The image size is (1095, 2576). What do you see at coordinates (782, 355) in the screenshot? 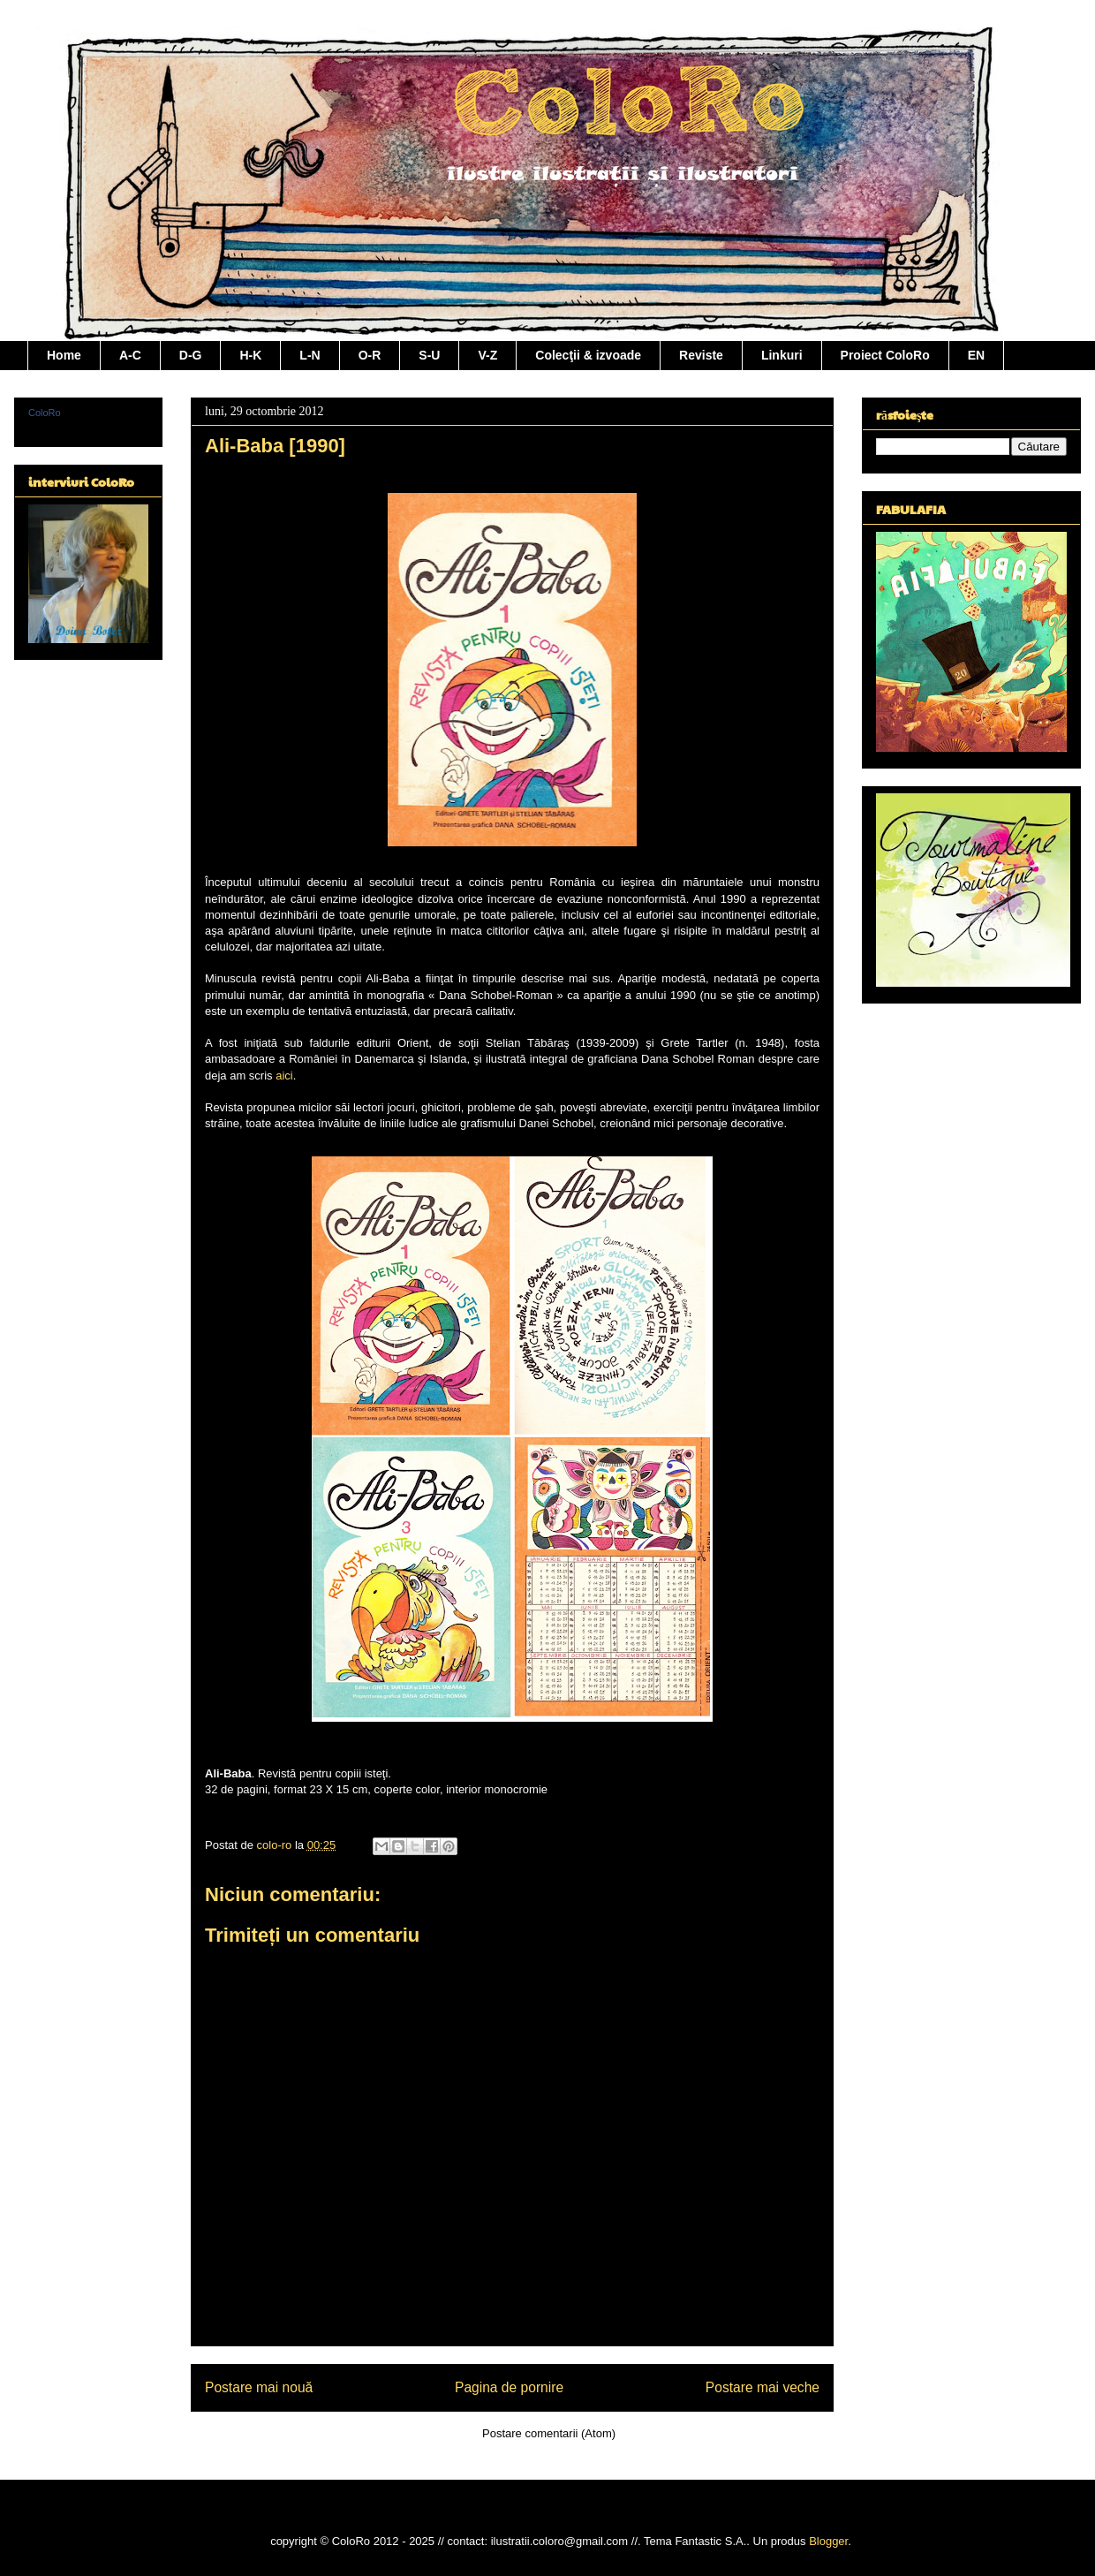
I see `Linkuri` at bounding box center [782, 355].